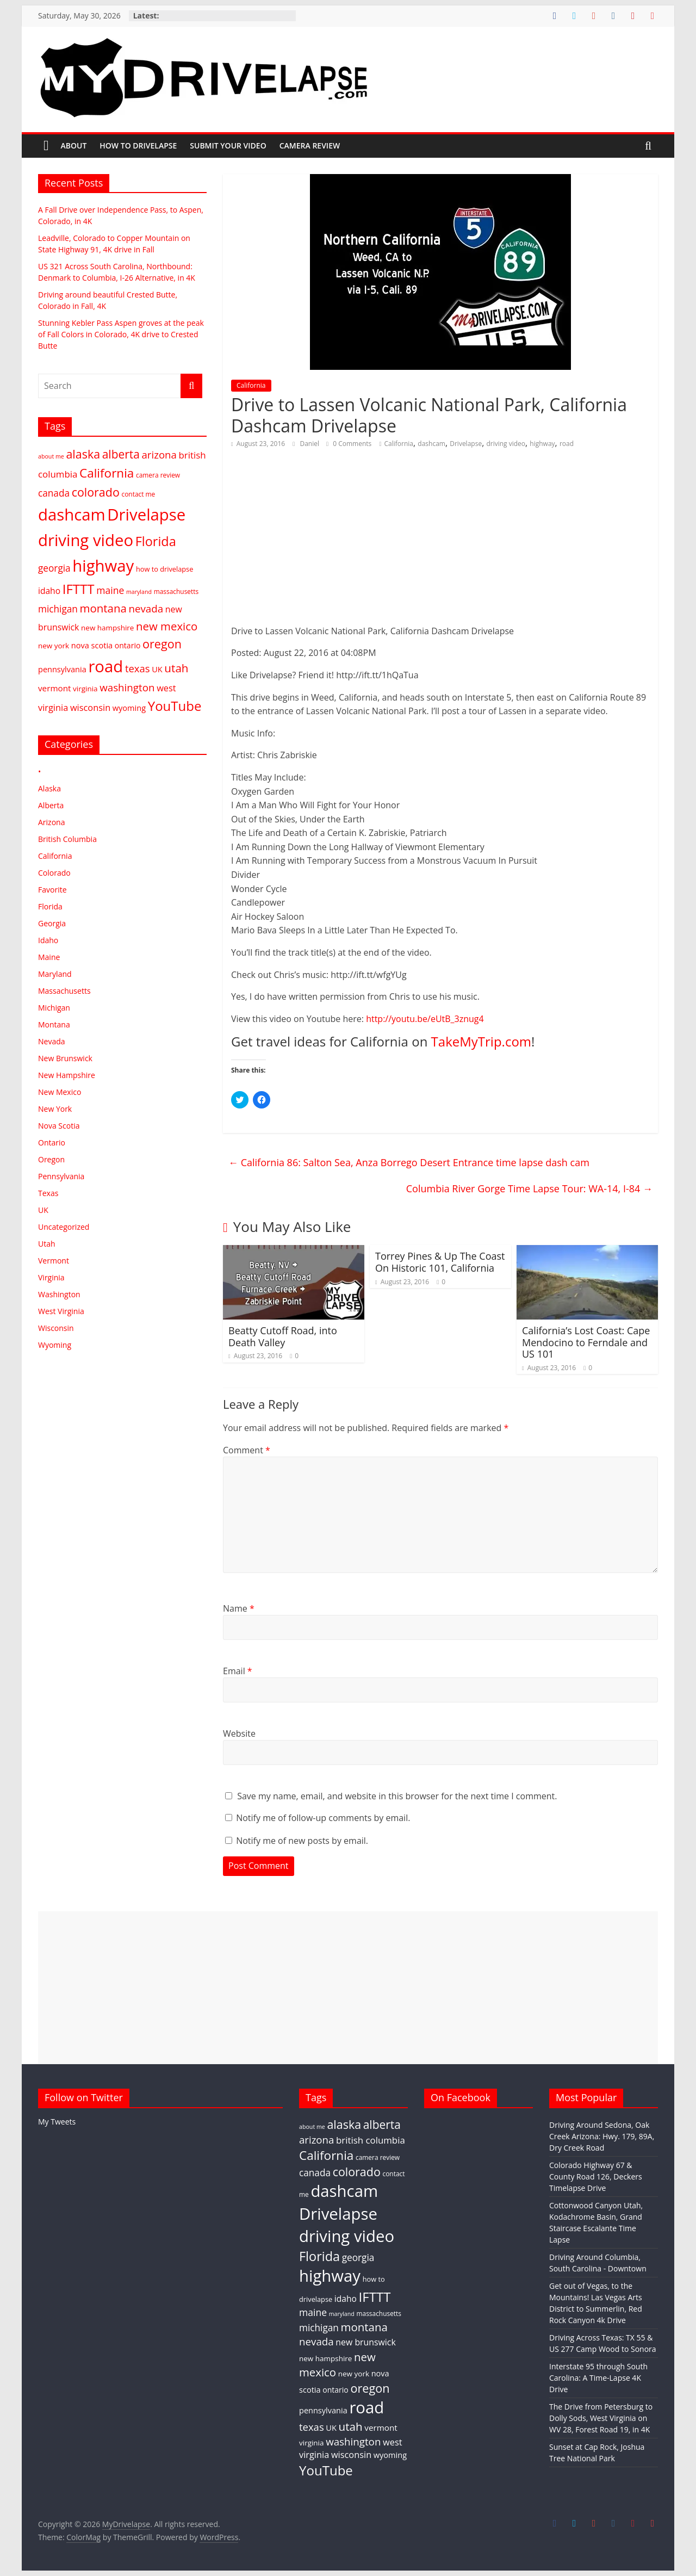 Image resolution: width=696 pixels, height=2576 pixels. I want to click on Driving Around Sedona, Oak Creek Arizona: Hwy. 179, 89A, Dry Creek Road, so click(601, 2136).